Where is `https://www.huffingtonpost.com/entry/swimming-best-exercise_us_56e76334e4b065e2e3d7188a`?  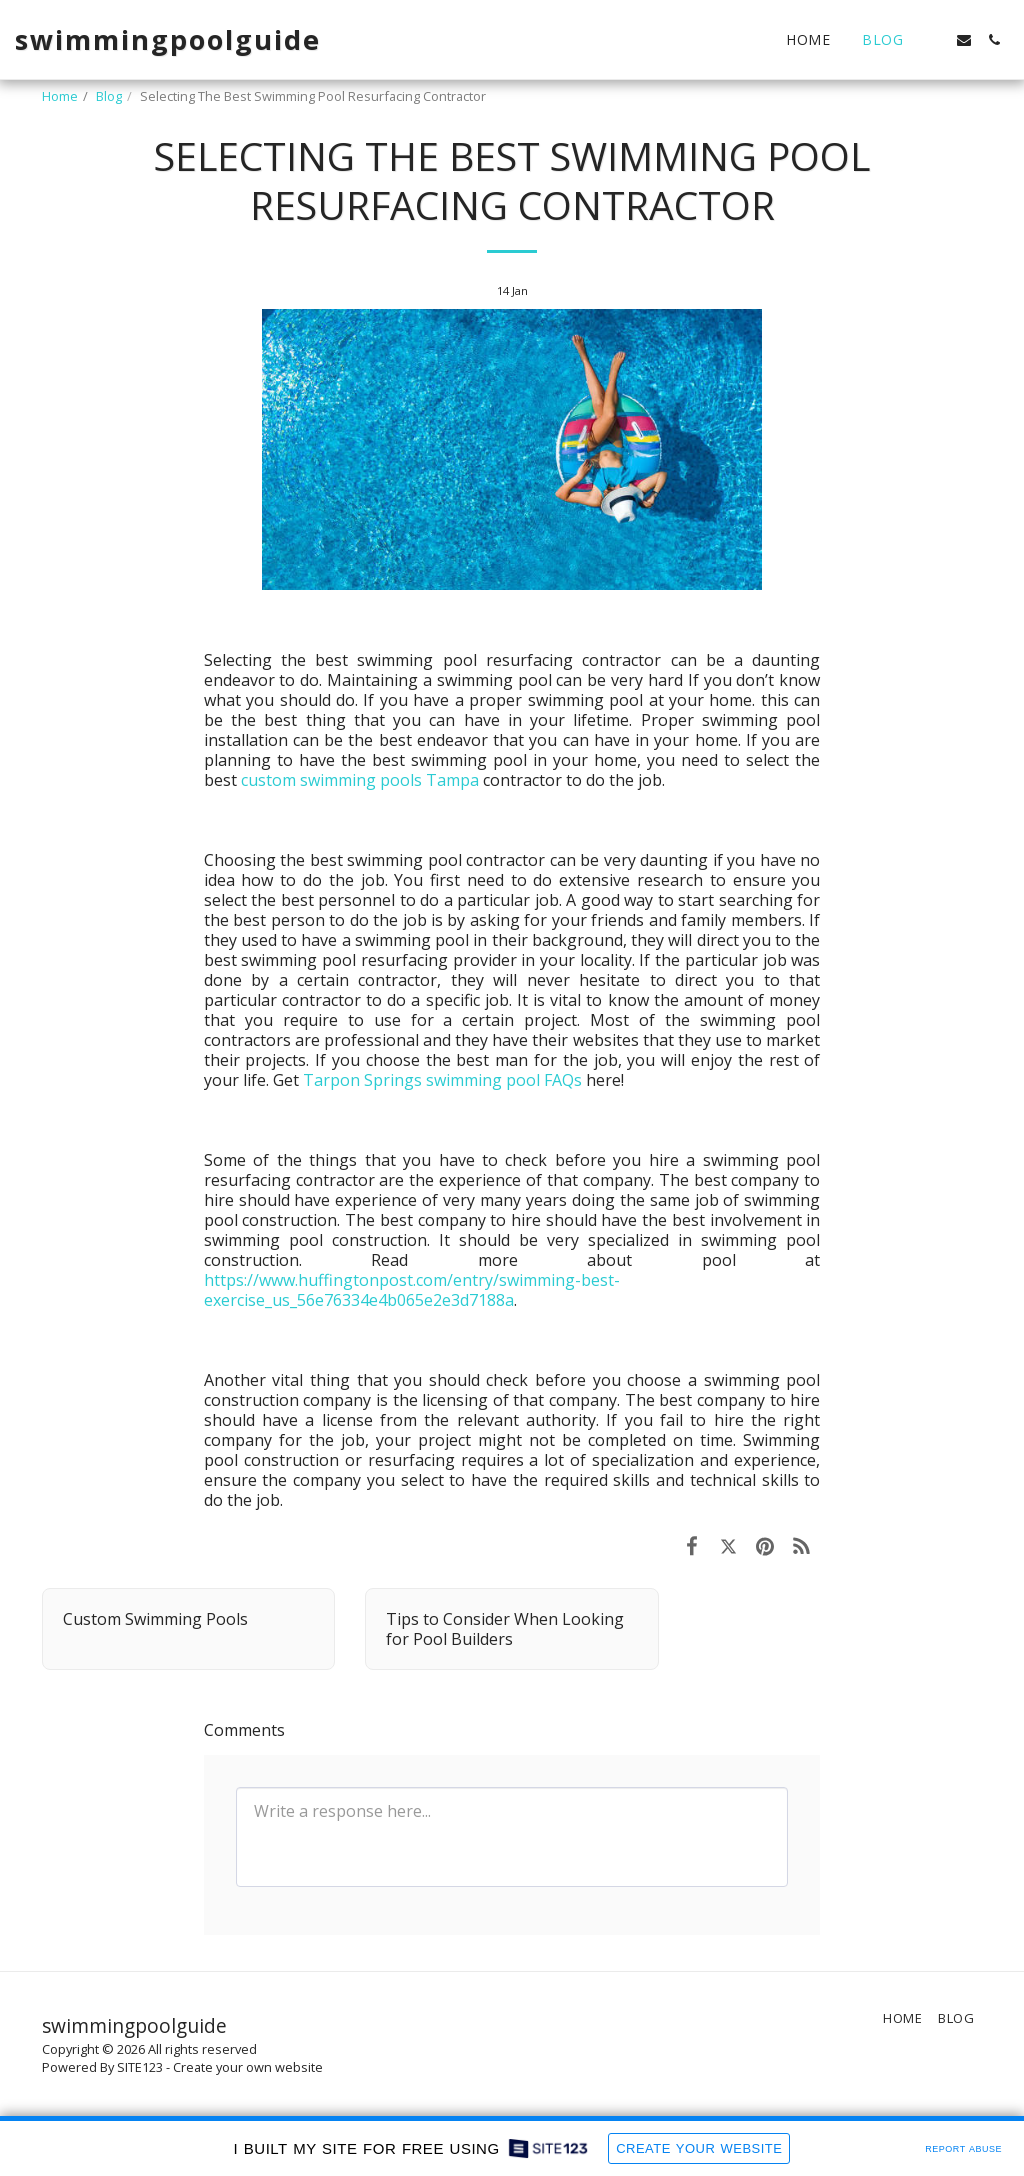
https://www.huffingtonpost.com/entry/swimming-best-exercise_us_56e76334e4b065e2e3d7188a is located at coordinates (412, 1290).